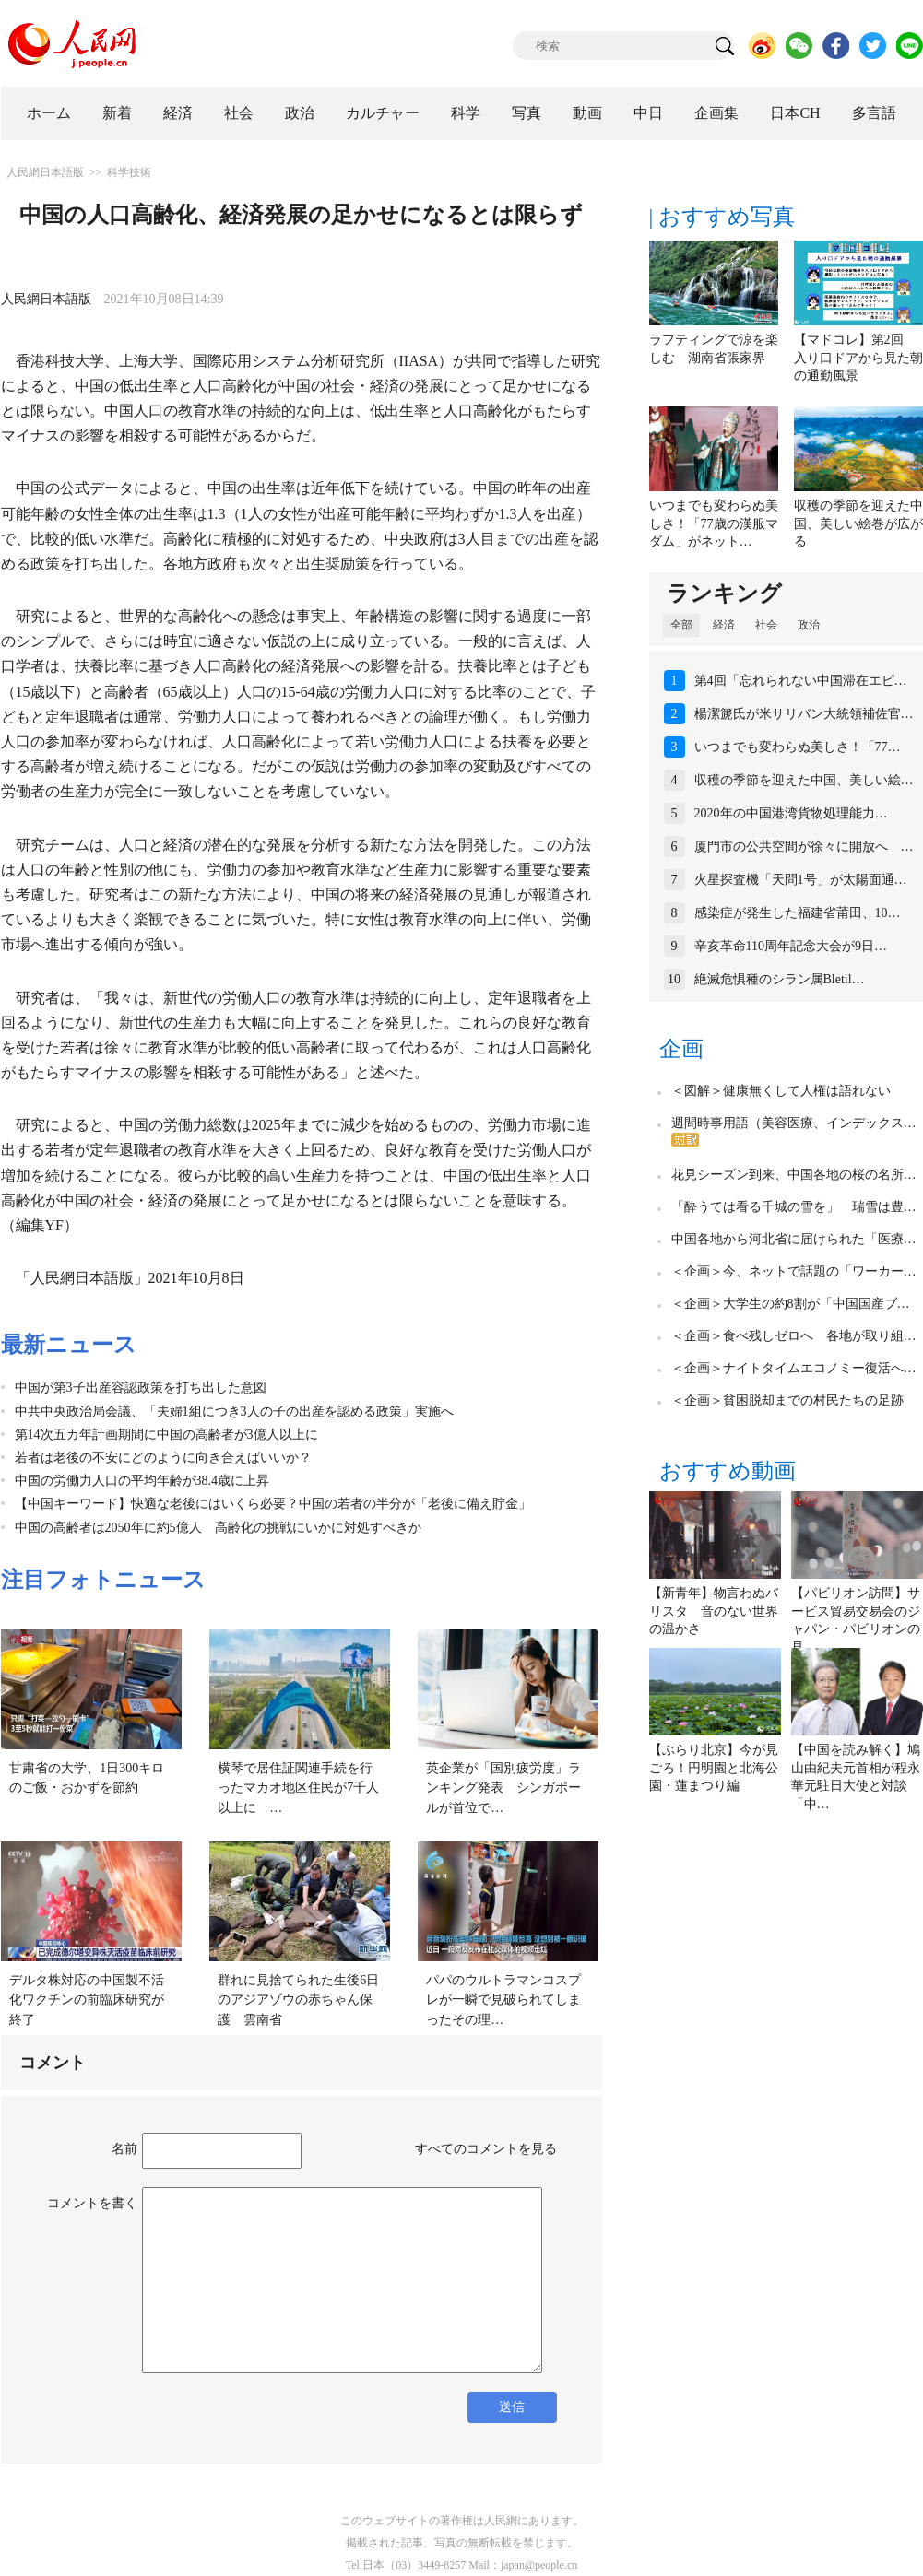  I want to click on 辛亥革命110周年記念大会が9日…, so click(790, 946).